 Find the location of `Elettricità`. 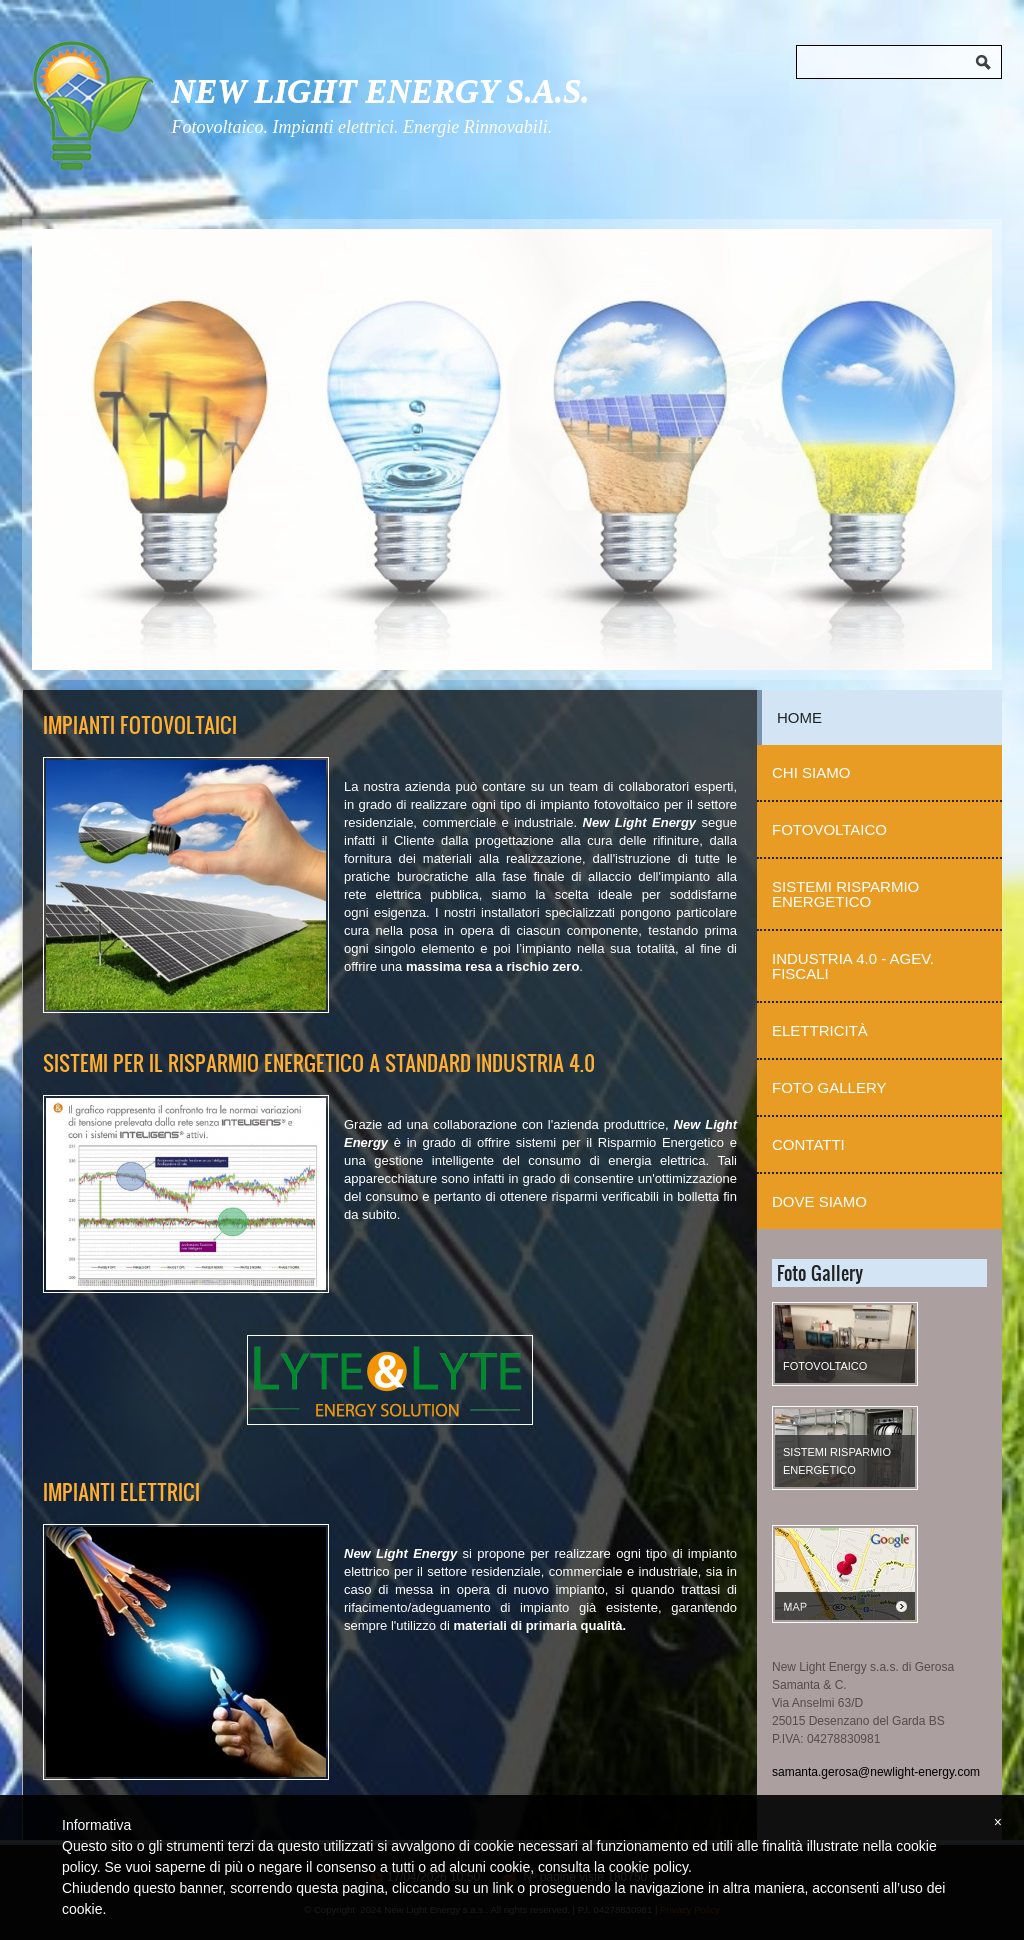

Elettricità is located at coordinates (820, 1030).